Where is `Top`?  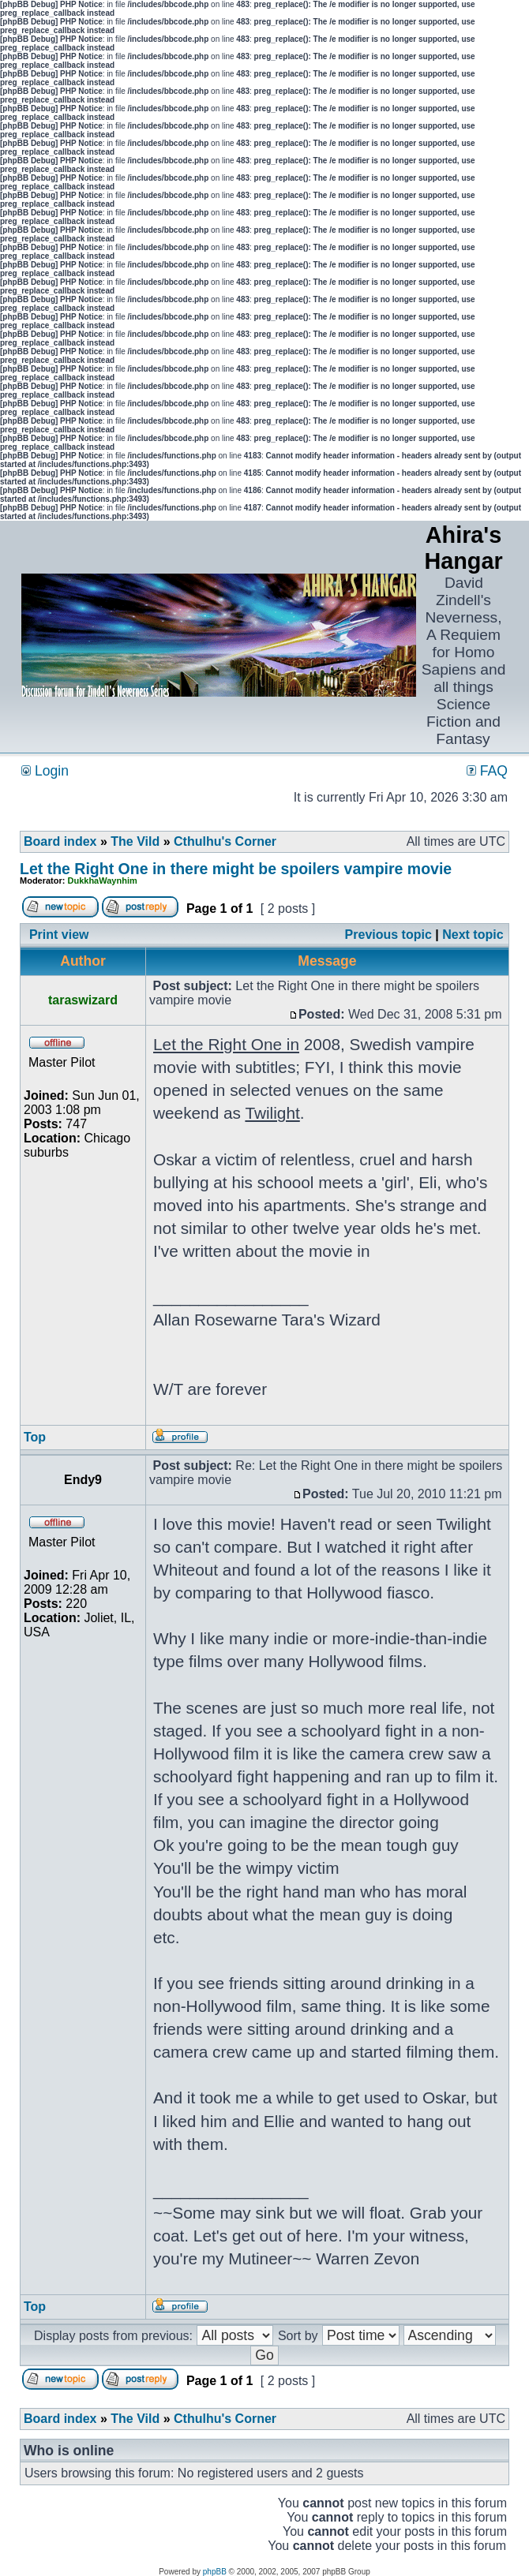
Top is located at coordinates (35, 1437).